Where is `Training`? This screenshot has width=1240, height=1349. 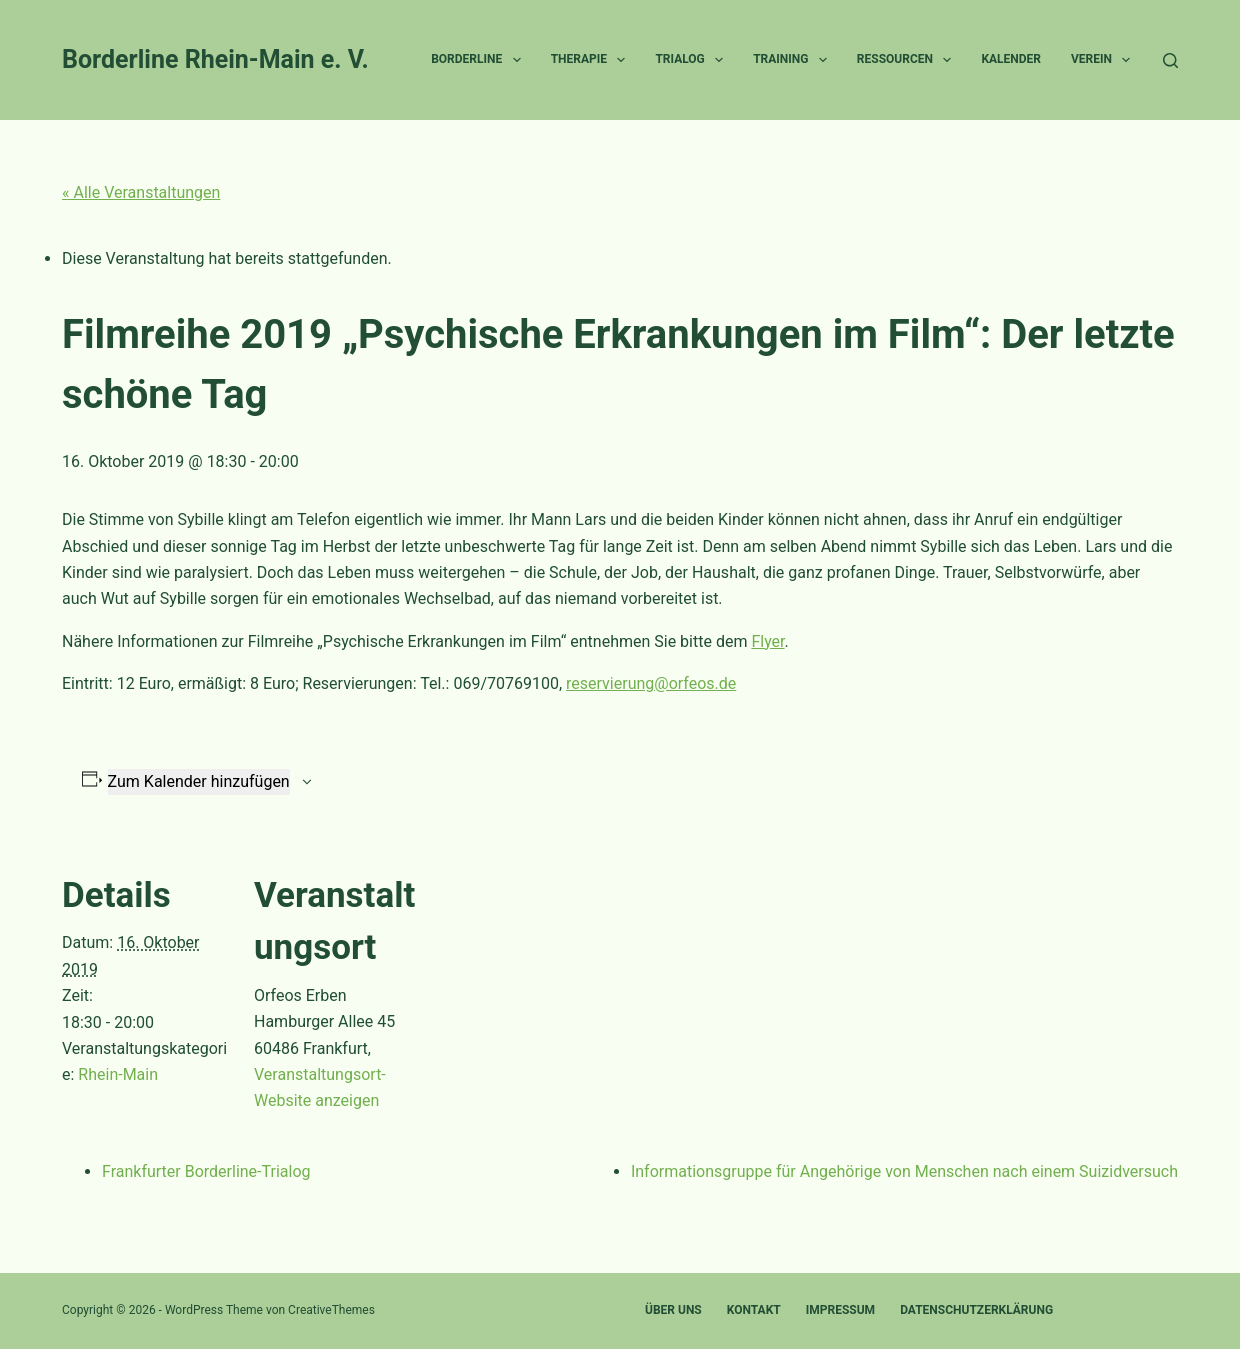 Training is located at coordinates (794, 60).